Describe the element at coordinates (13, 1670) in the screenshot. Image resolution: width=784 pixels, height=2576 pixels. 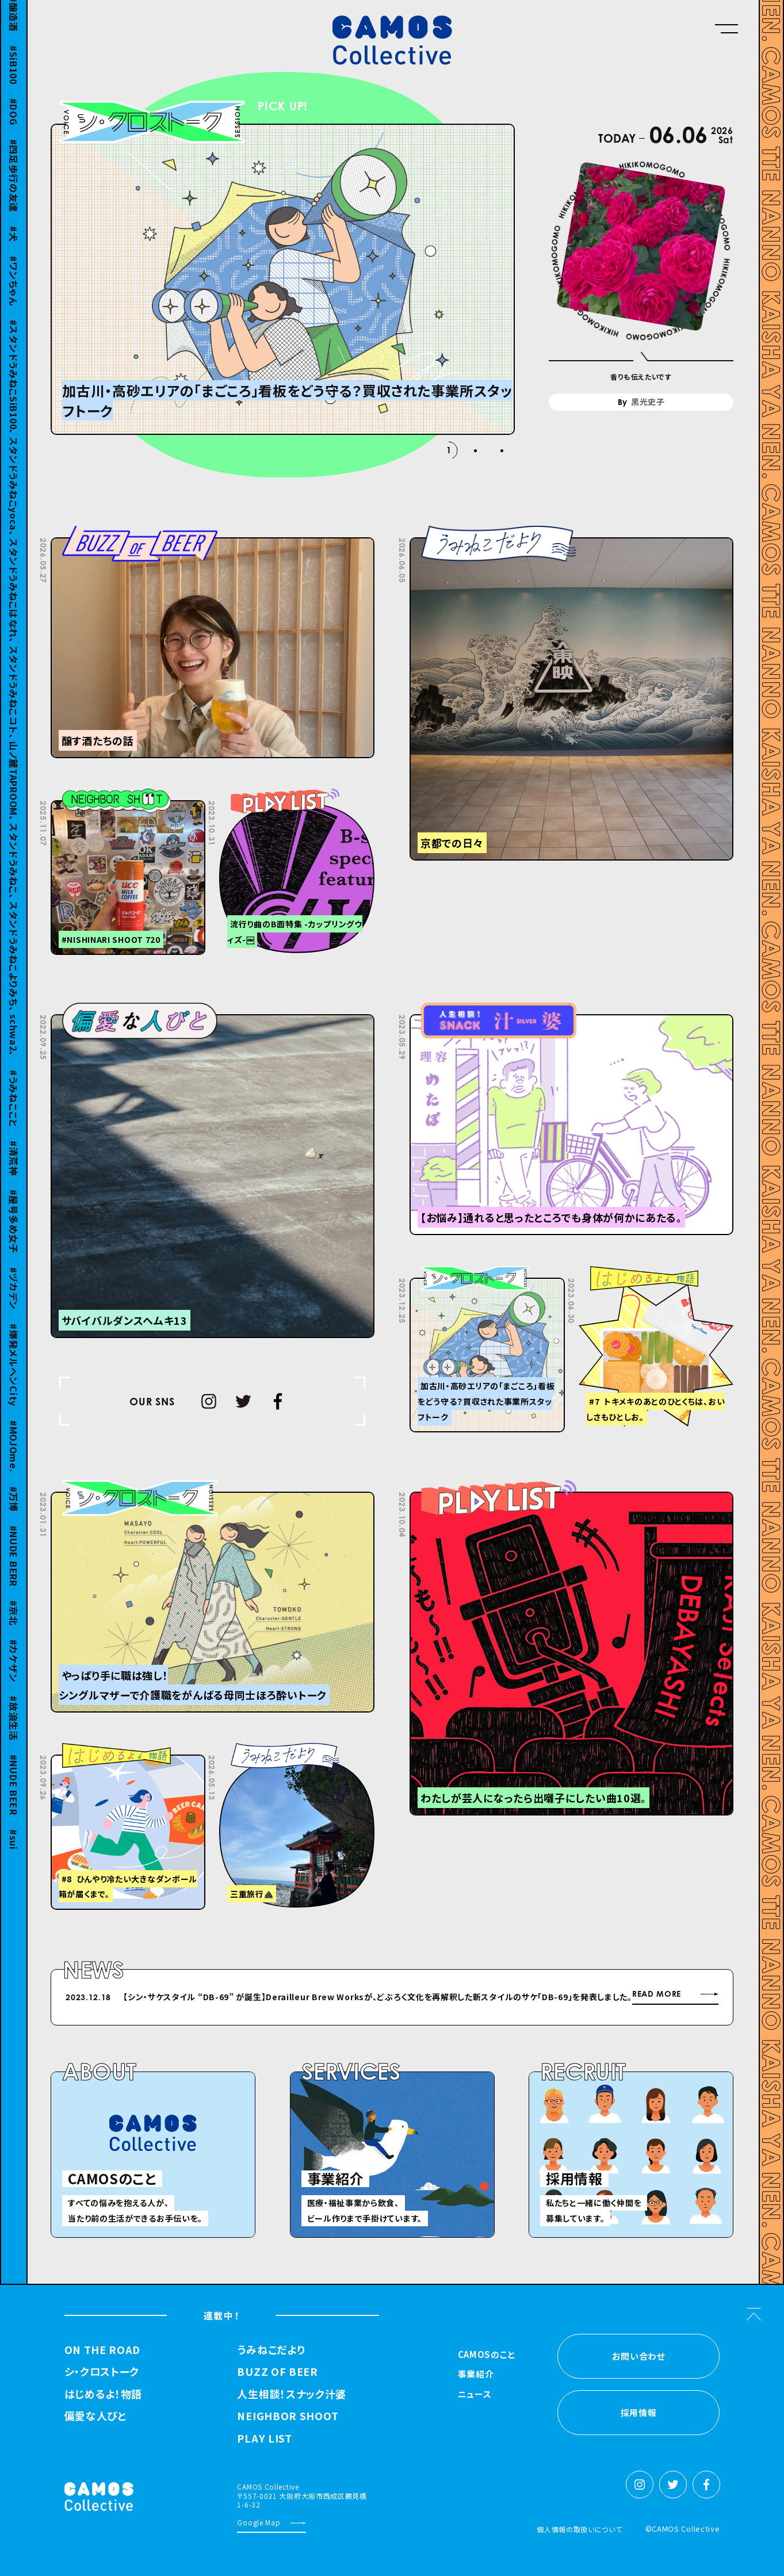
I see `カケザン` at that location.